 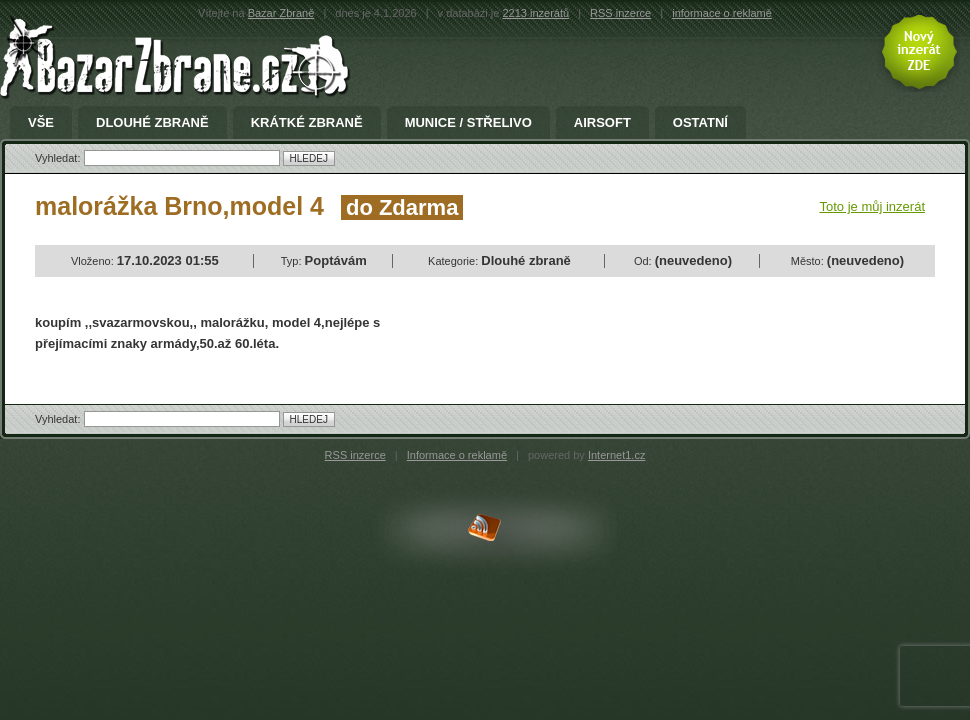 I want to click on Airsoft, so click(x=602, y=123).